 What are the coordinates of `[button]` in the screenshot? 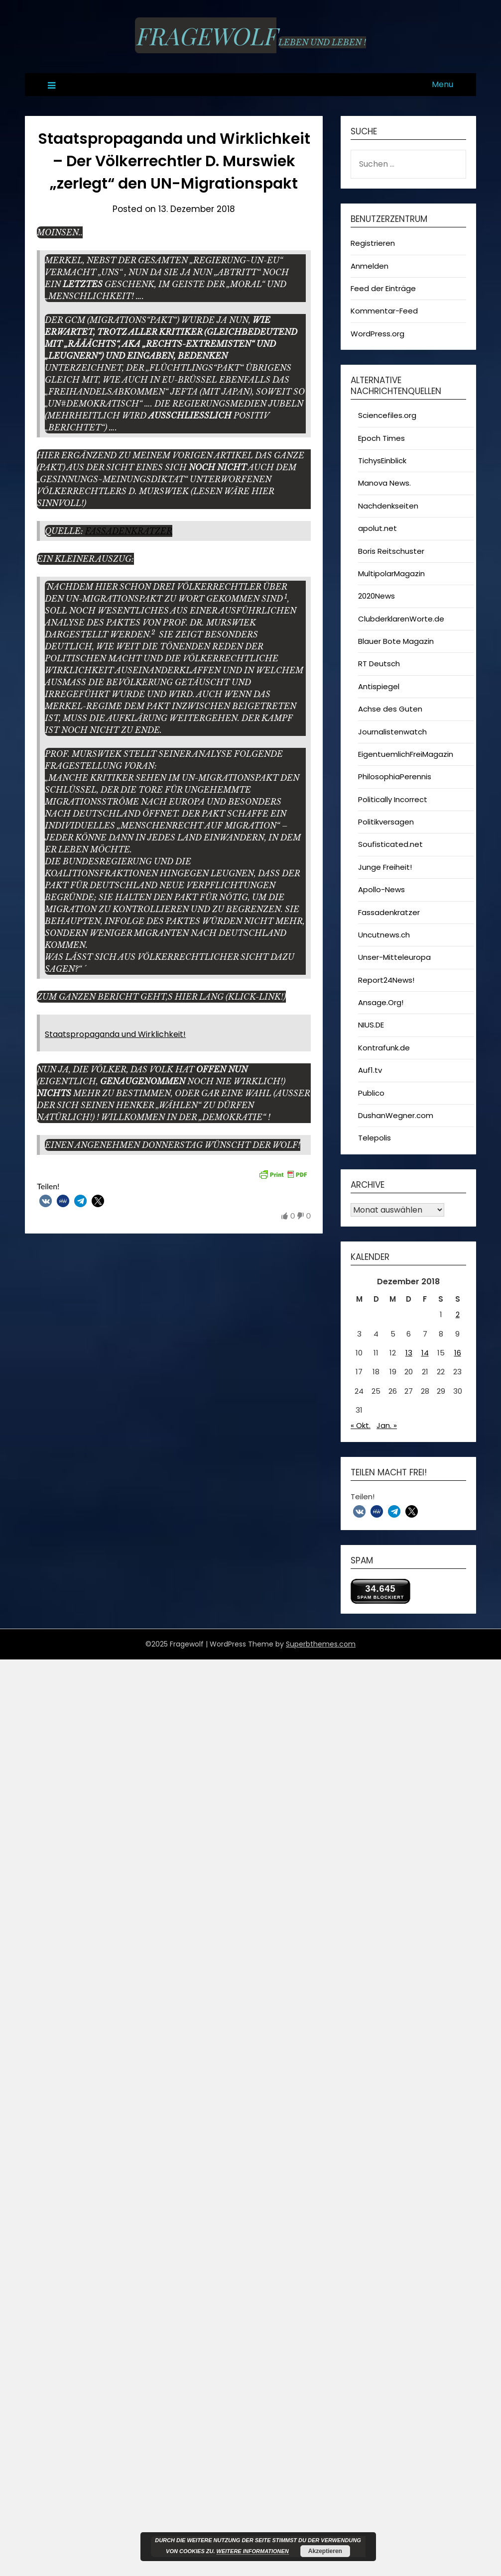 It's located at (45, 1201).